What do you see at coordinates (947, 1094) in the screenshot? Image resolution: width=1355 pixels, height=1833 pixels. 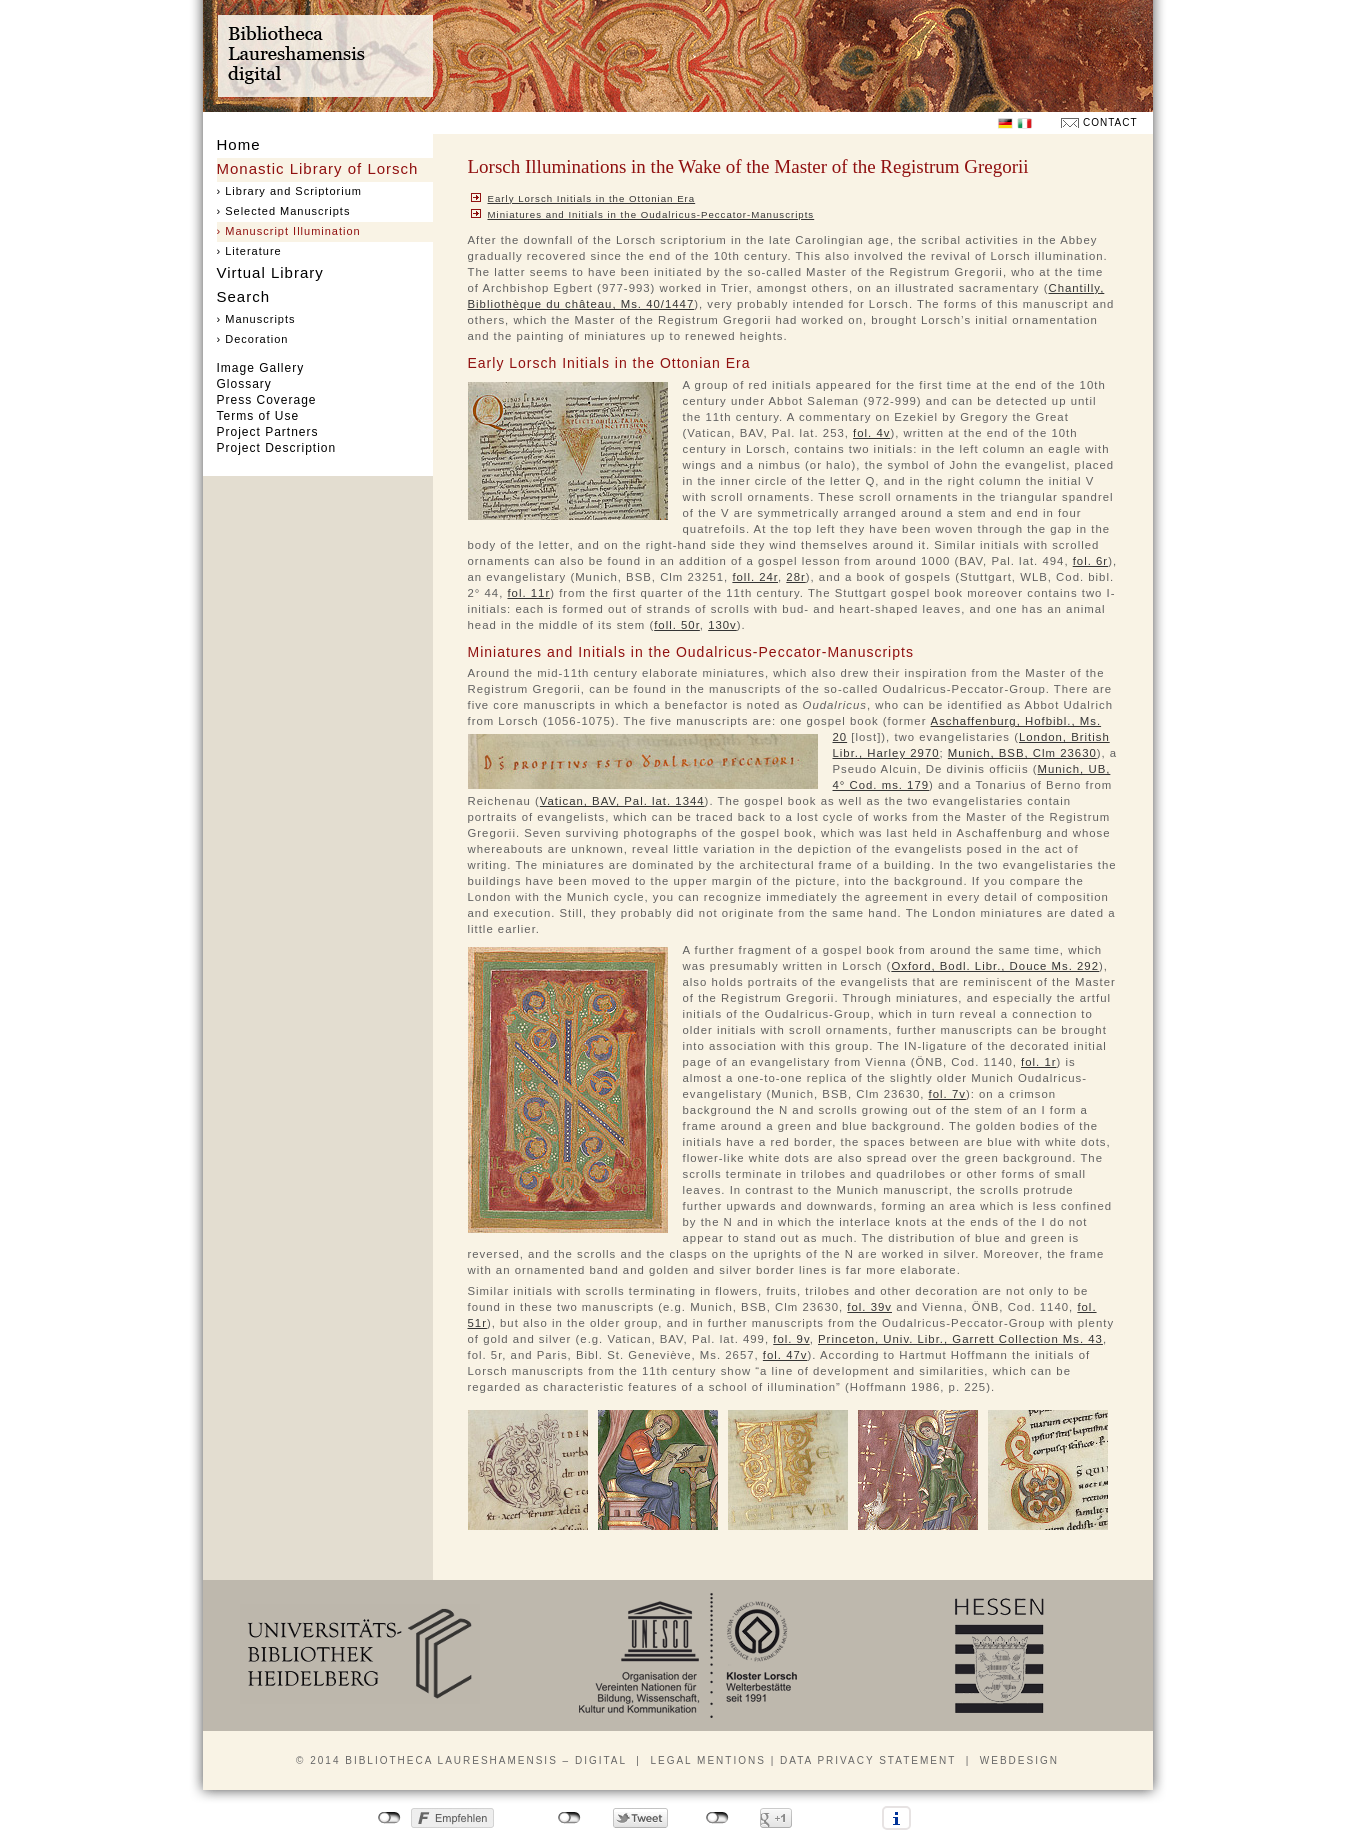 I see `fol. 7v` at bounding box center [947, 1094].